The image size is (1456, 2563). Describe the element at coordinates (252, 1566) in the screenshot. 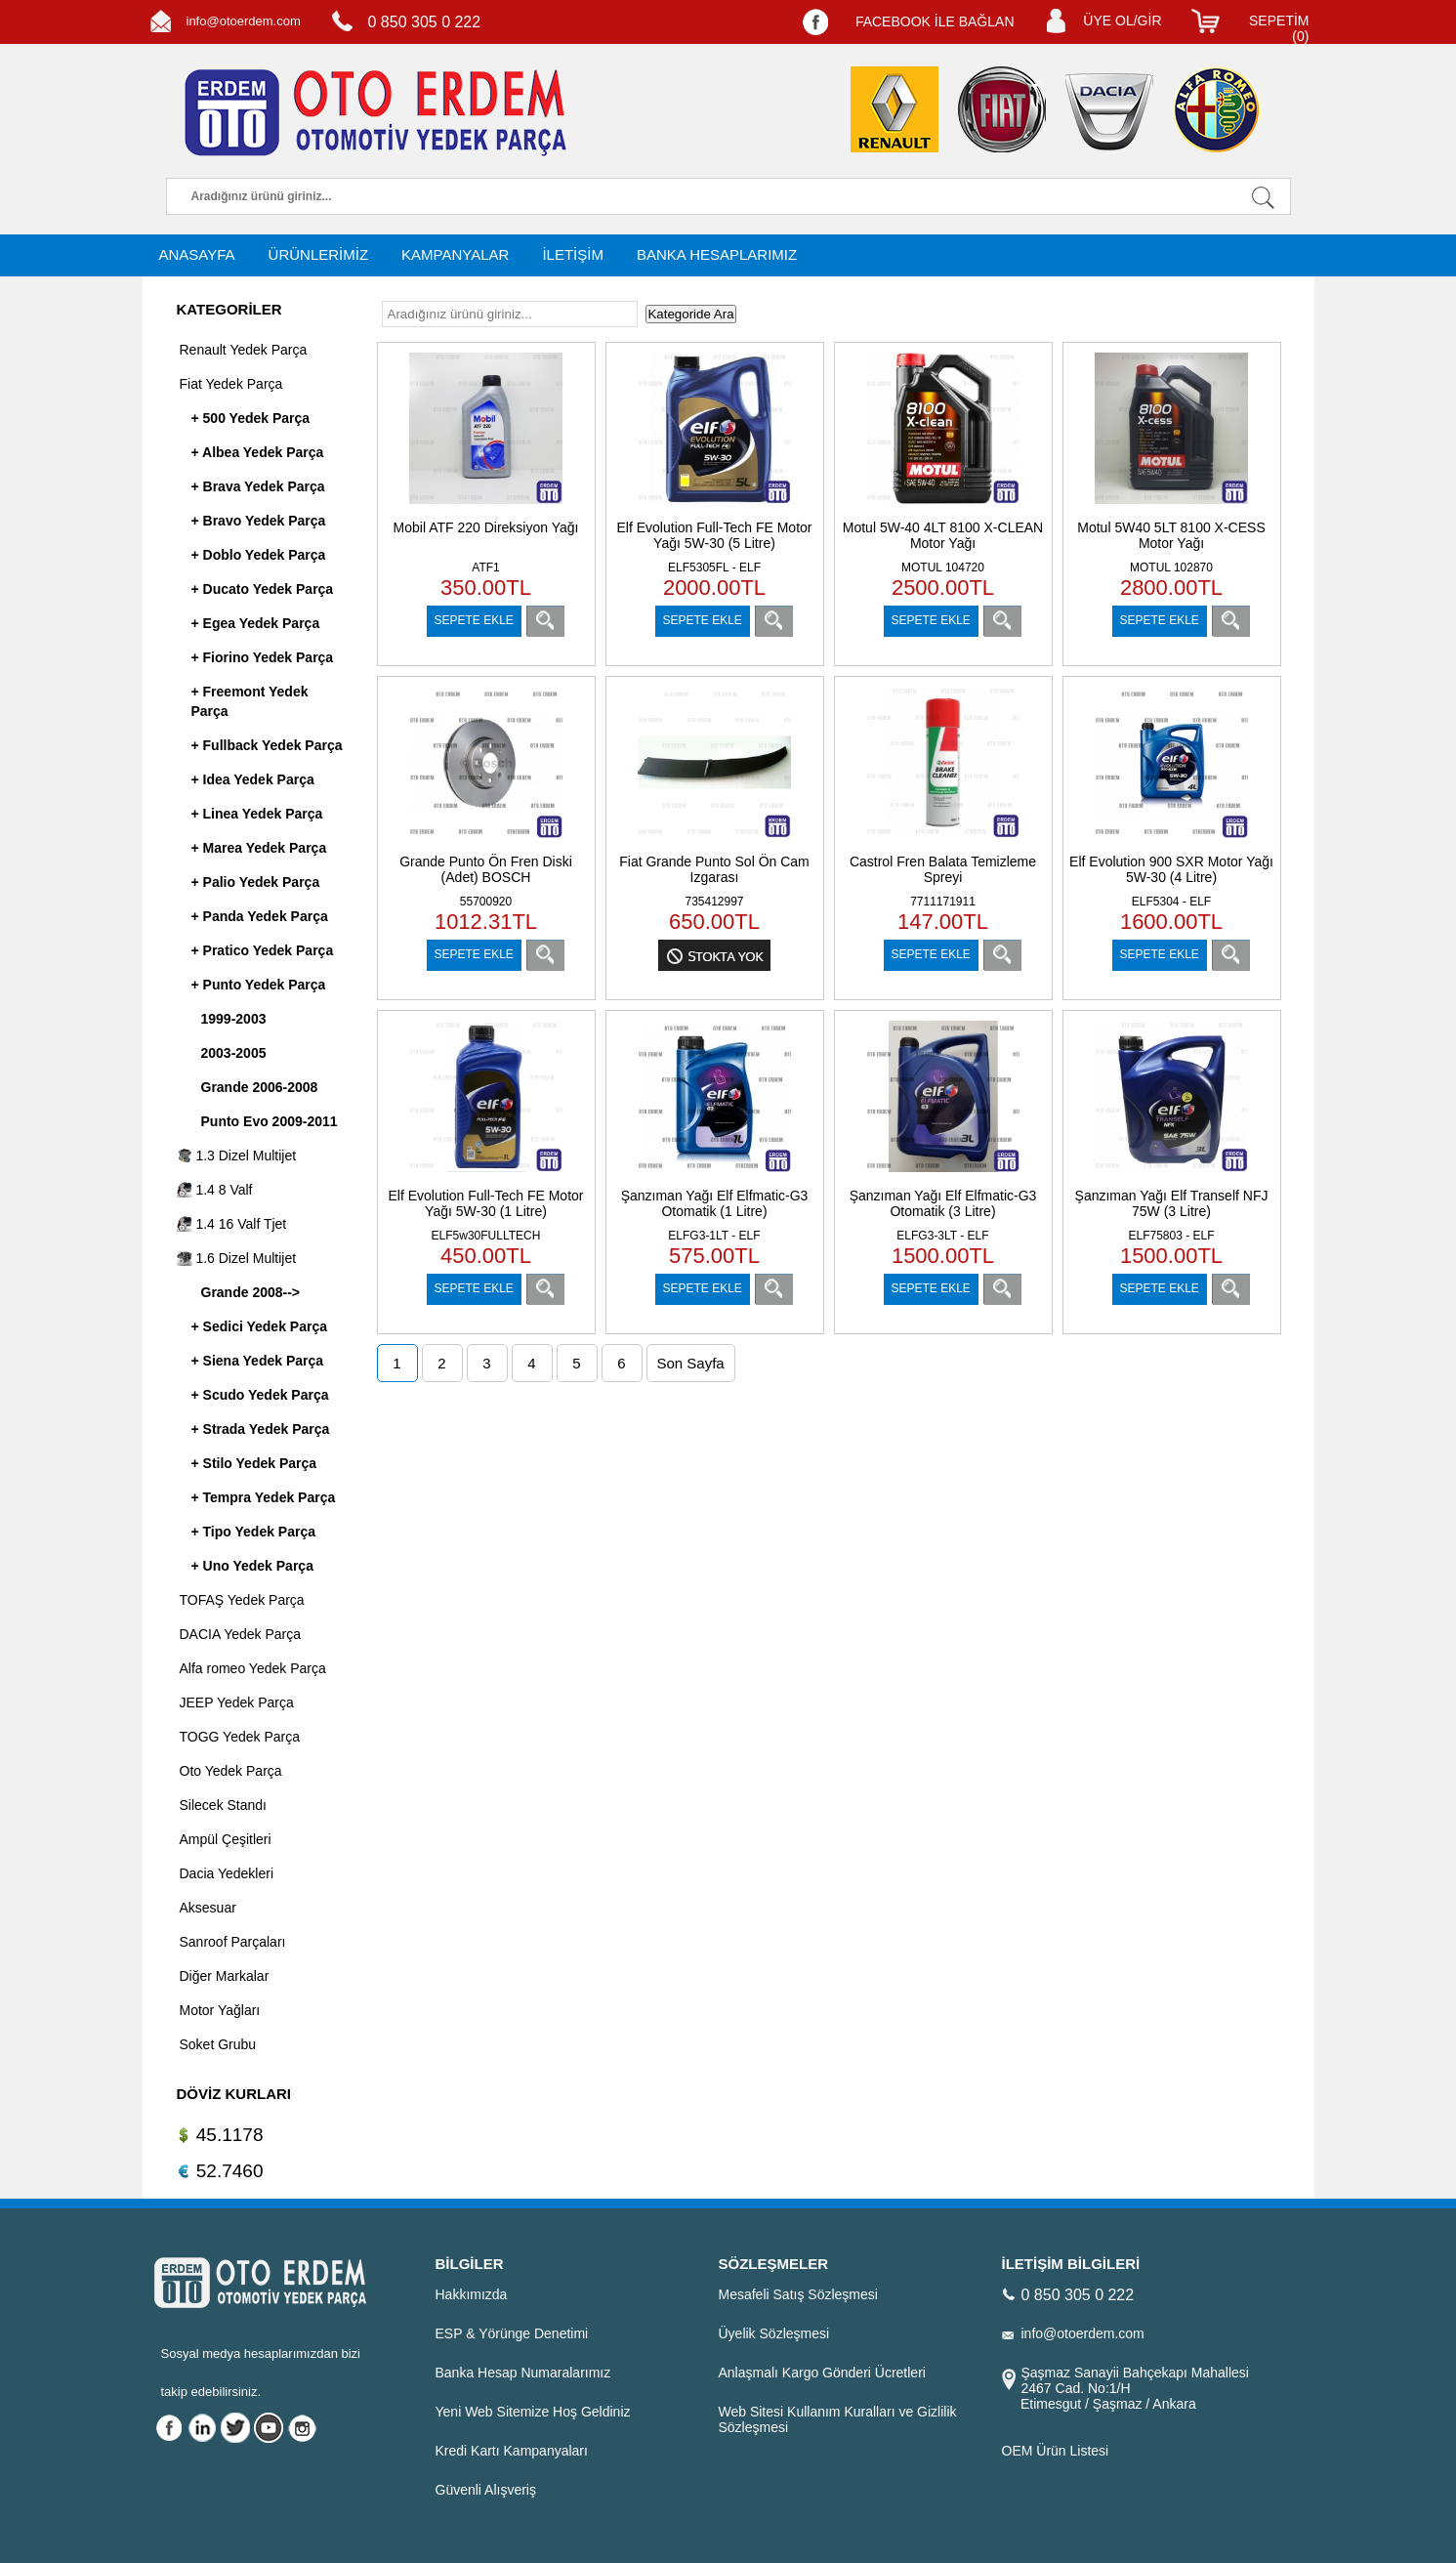

I see `+ Uno Yedek Parça` at that location.